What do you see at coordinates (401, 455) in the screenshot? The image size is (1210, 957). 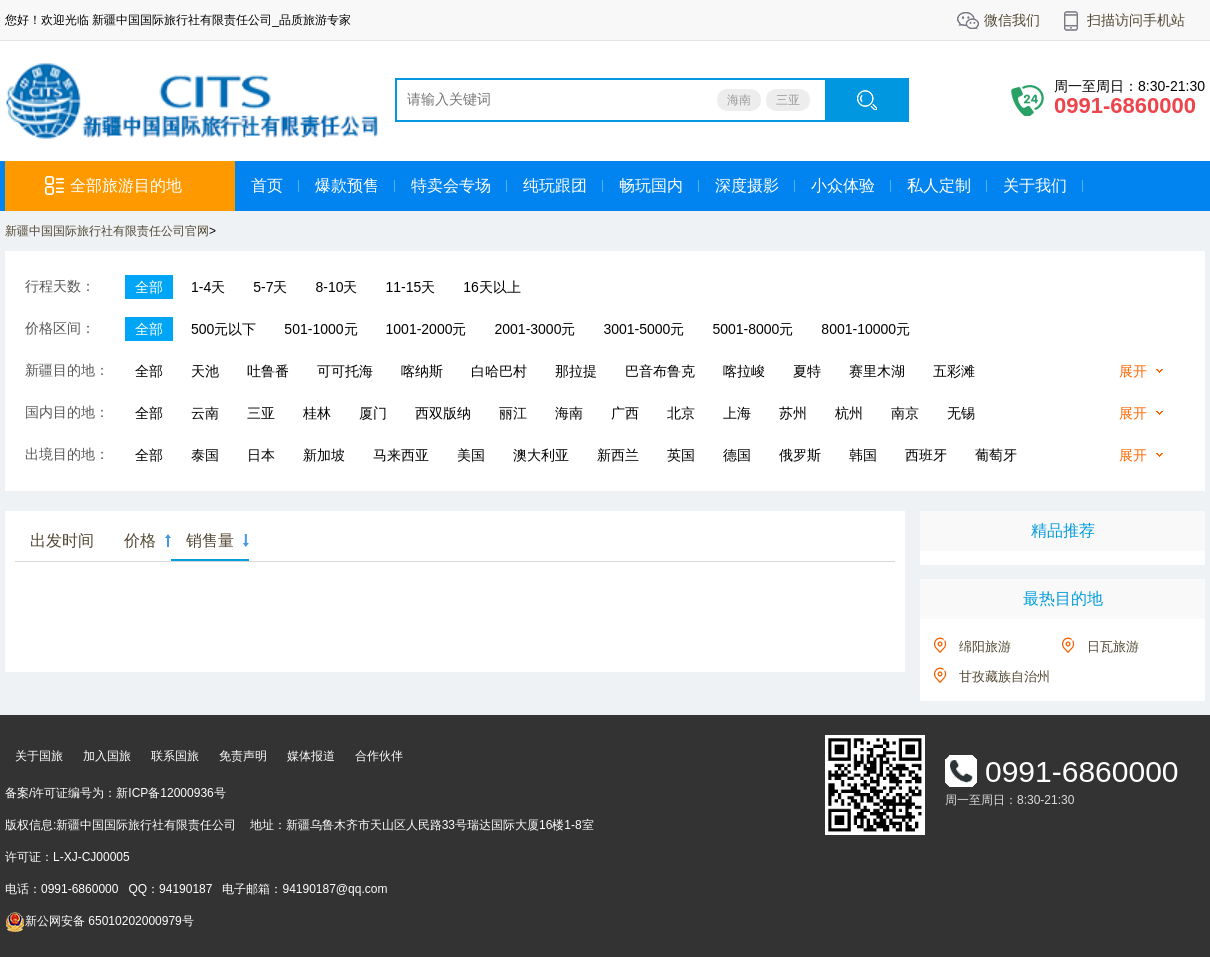 I see `马来西亚` at bounding box center [401, 455].